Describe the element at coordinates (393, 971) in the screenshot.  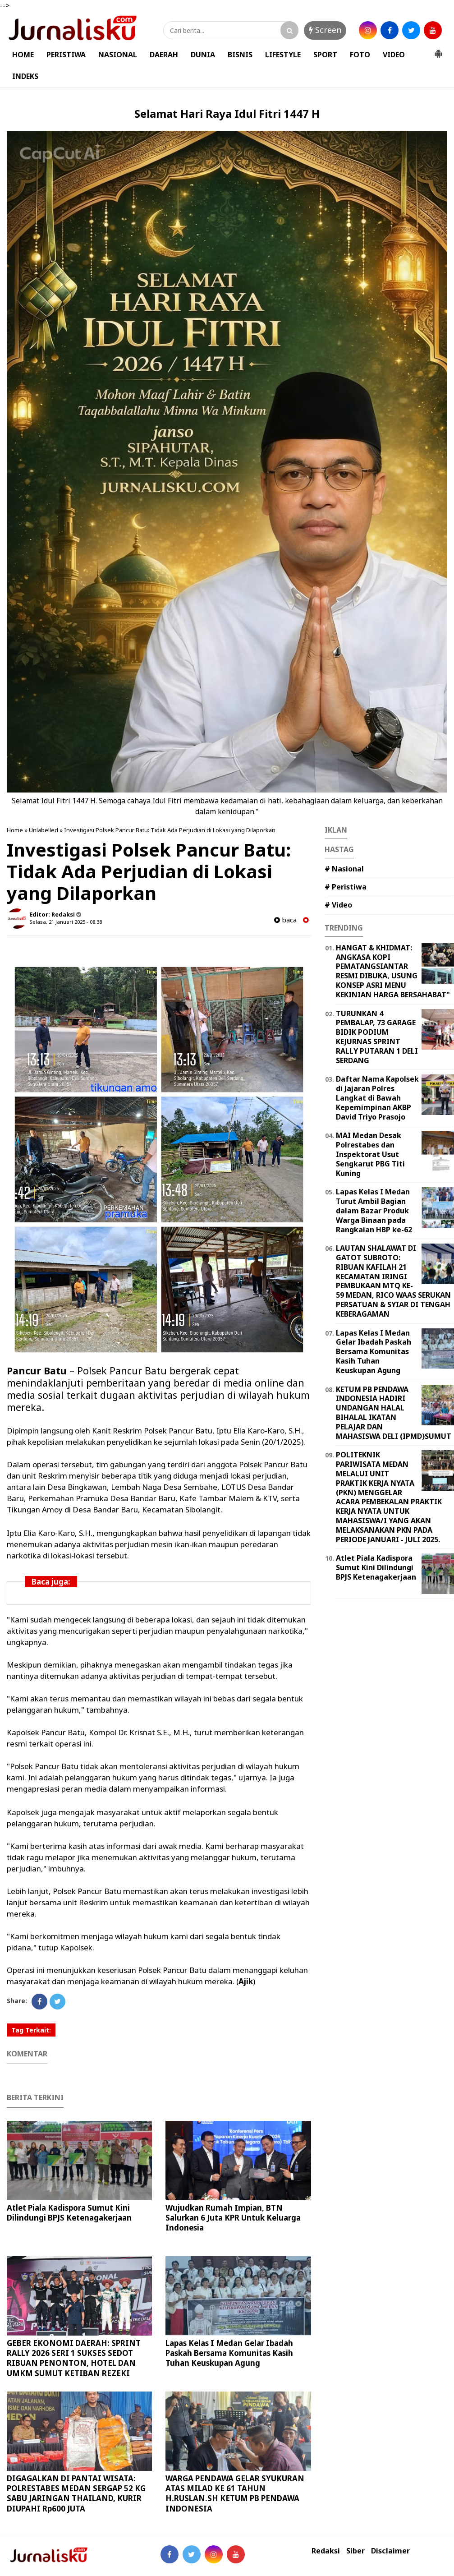
I see `HANGAT & KHIDMAT: ANGKASA KOPI PEMATANGSIANTAR RESMI DIBUKA, USUNG KONSEP ASRI MENU KEKINIAN HARGA BERSAHABAT"` at that location.